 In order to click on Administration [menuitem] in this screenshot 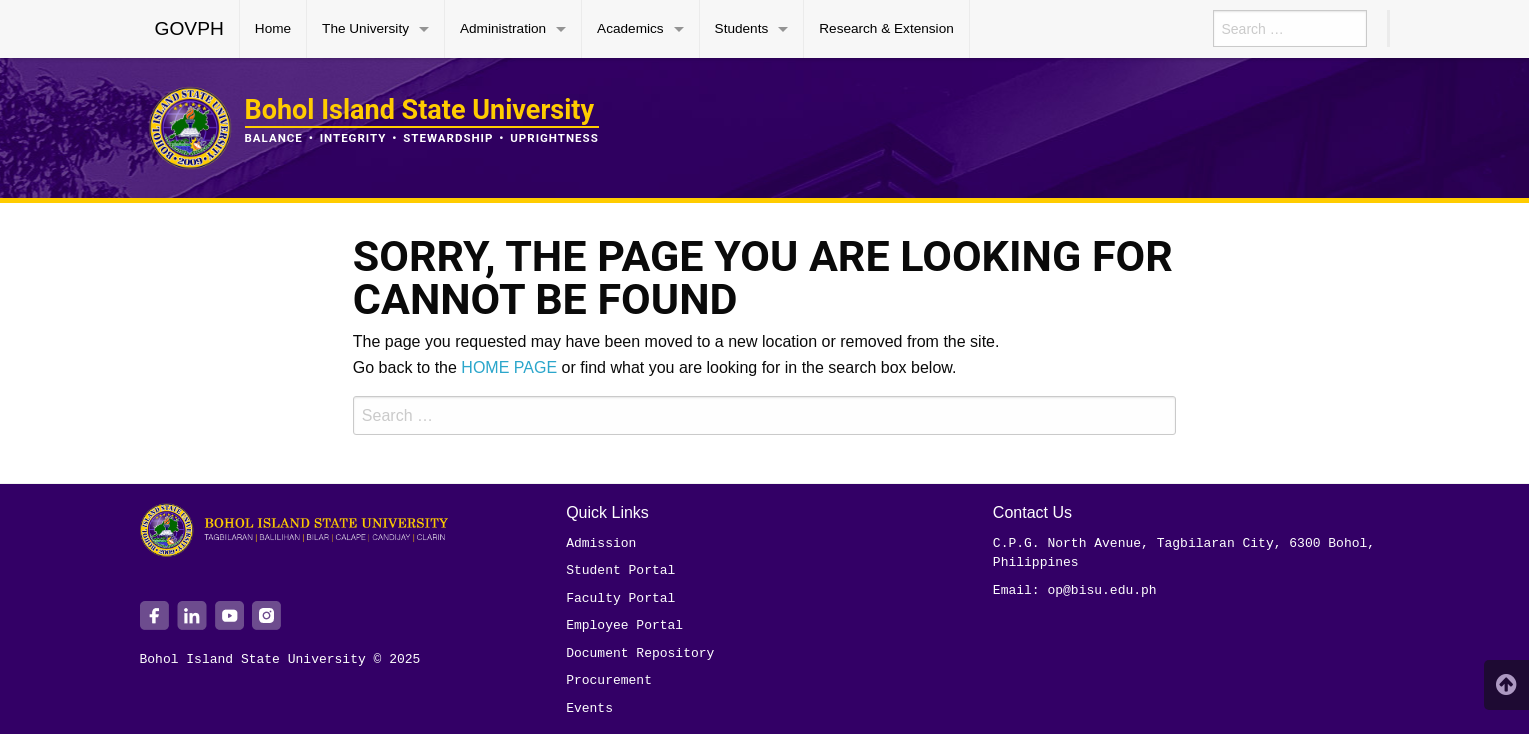, I will do `click(503, 28)`.